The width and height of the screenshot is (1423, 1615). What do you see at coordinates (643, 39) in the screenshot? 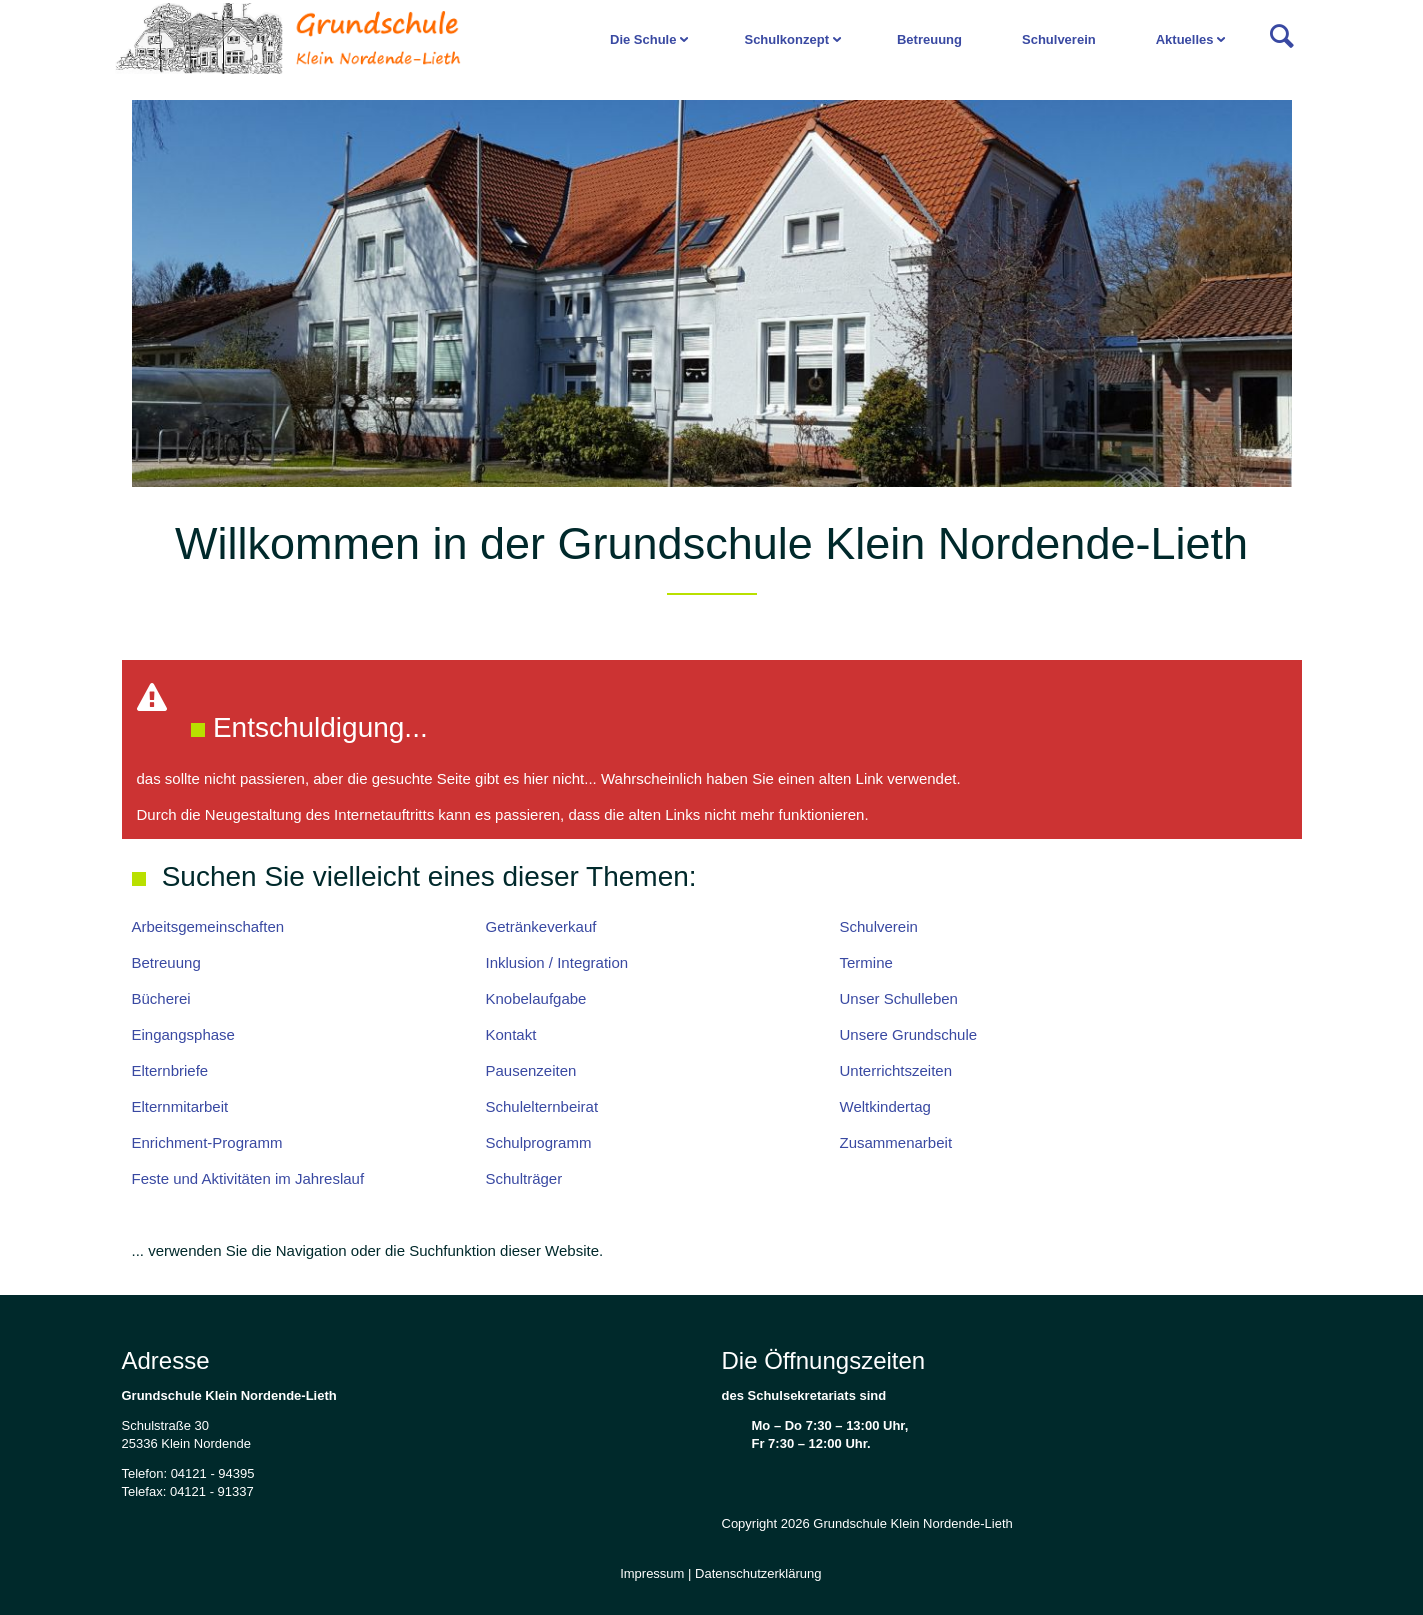
I see `Die Schule` at bounding box center [643, 39].